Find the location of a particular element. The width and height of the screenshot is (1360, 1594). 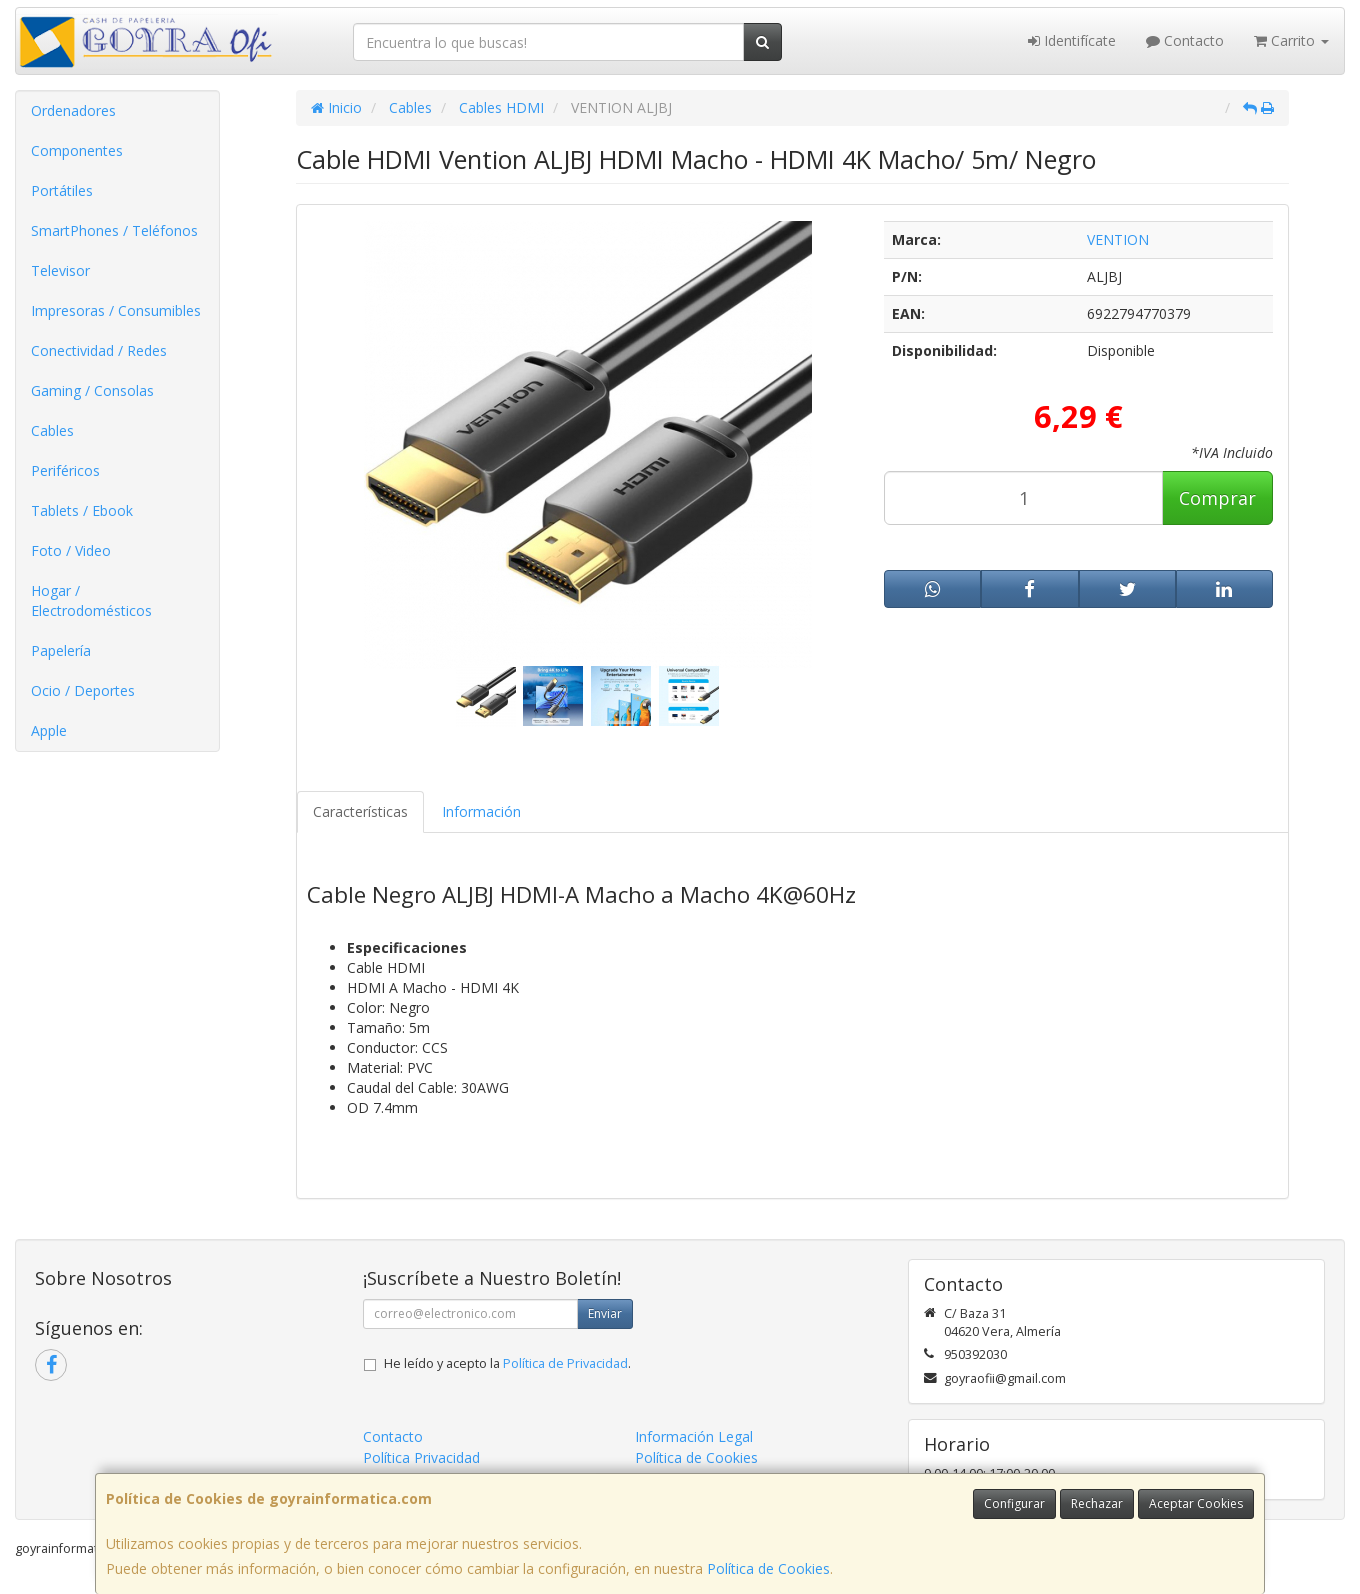

Configurar is located at coordinates (1014, 1503).